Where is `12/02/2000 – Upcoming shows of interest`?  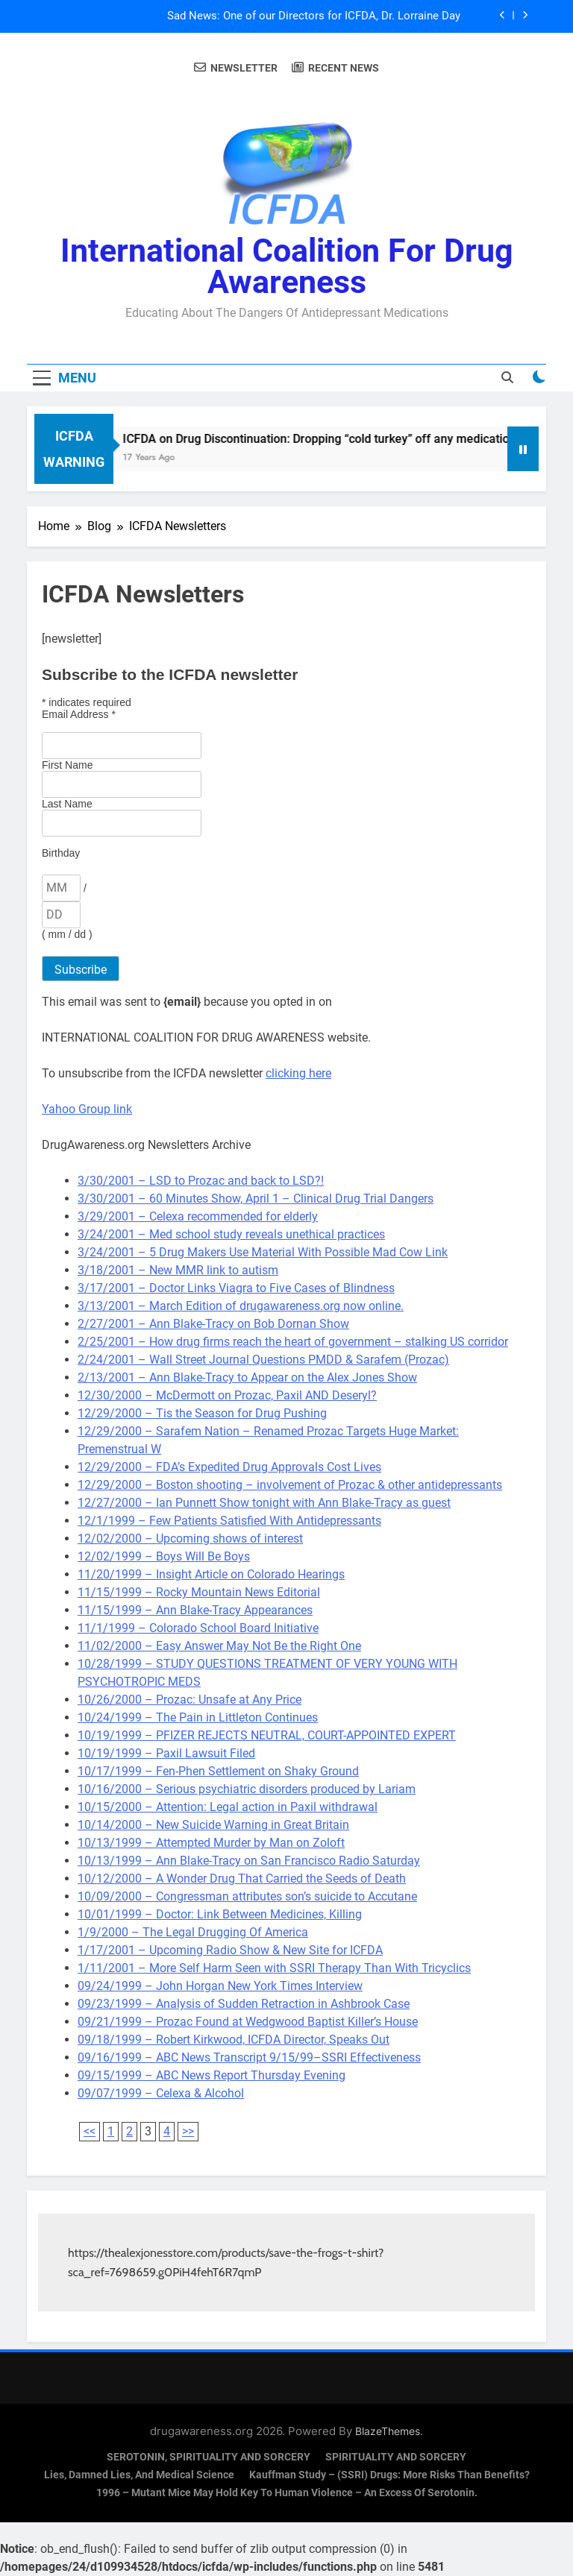 12/02/2000 – Upcoming shows of interest is located at coordinates (190, 1538).